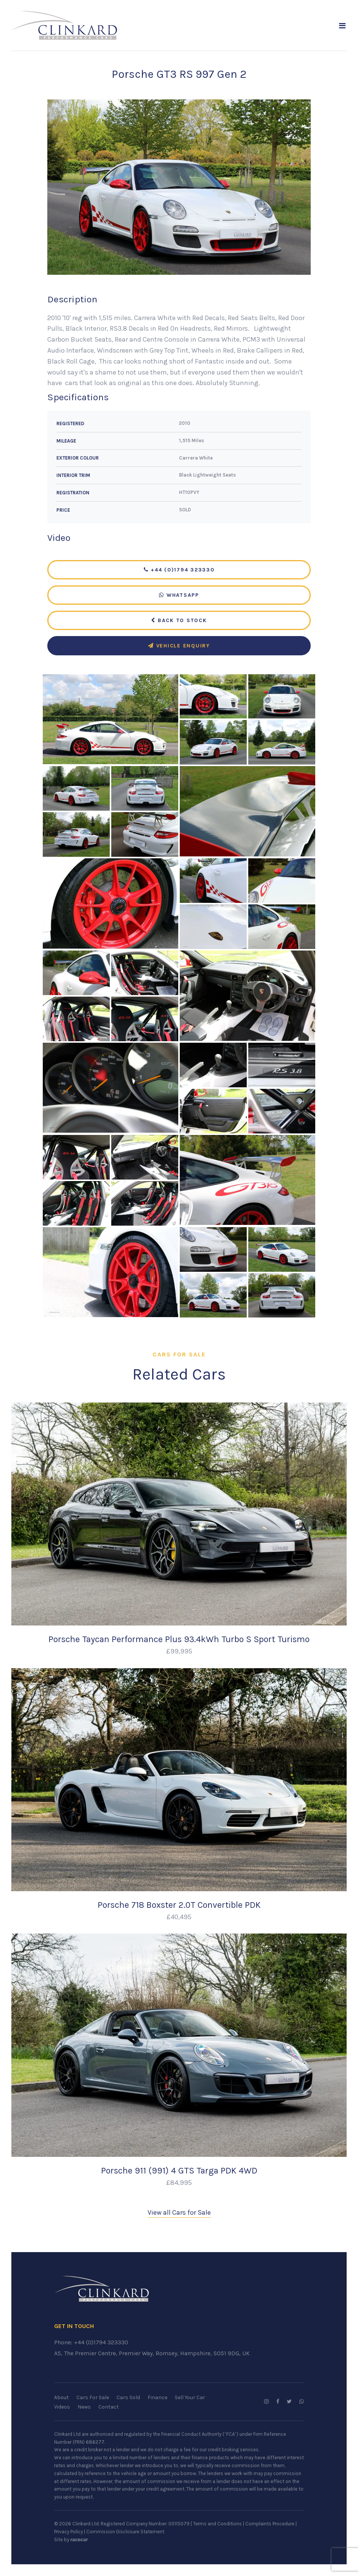 Image resolution: width=358 pixels, height=2576 pixels. Describe the element at coordinates (179, 1905) in the screenshot. I see `Porsche 718 Boxster 2.0T Convertible PDK` at that location.